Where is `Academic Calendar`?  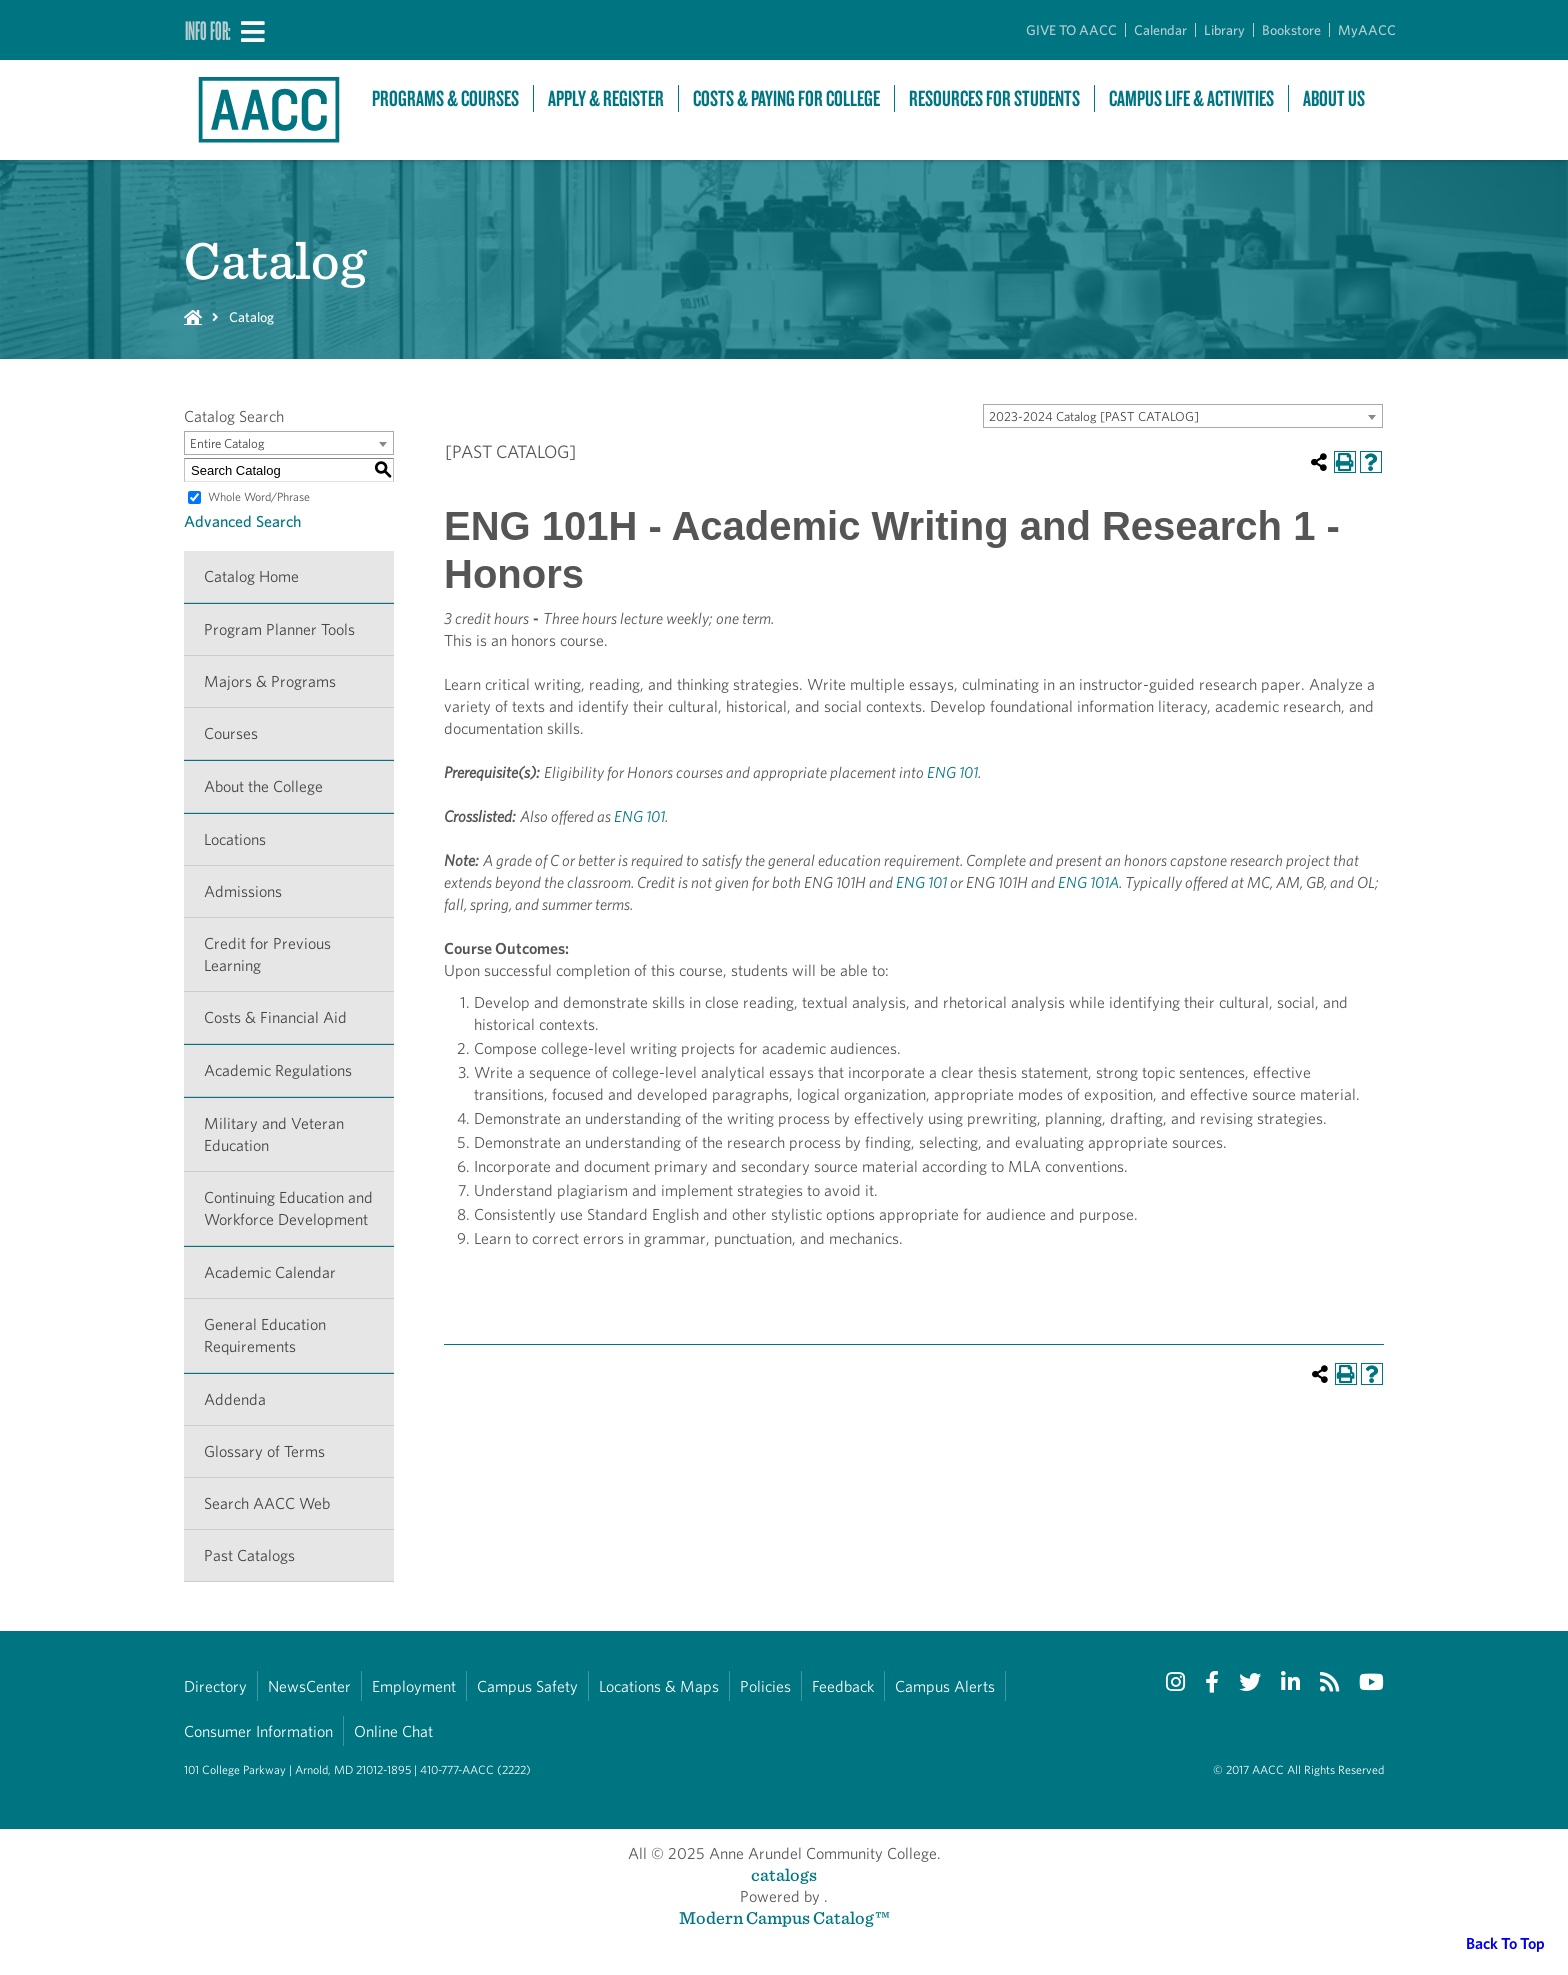
Academic Calendar is located at coordinates (270, 1272).